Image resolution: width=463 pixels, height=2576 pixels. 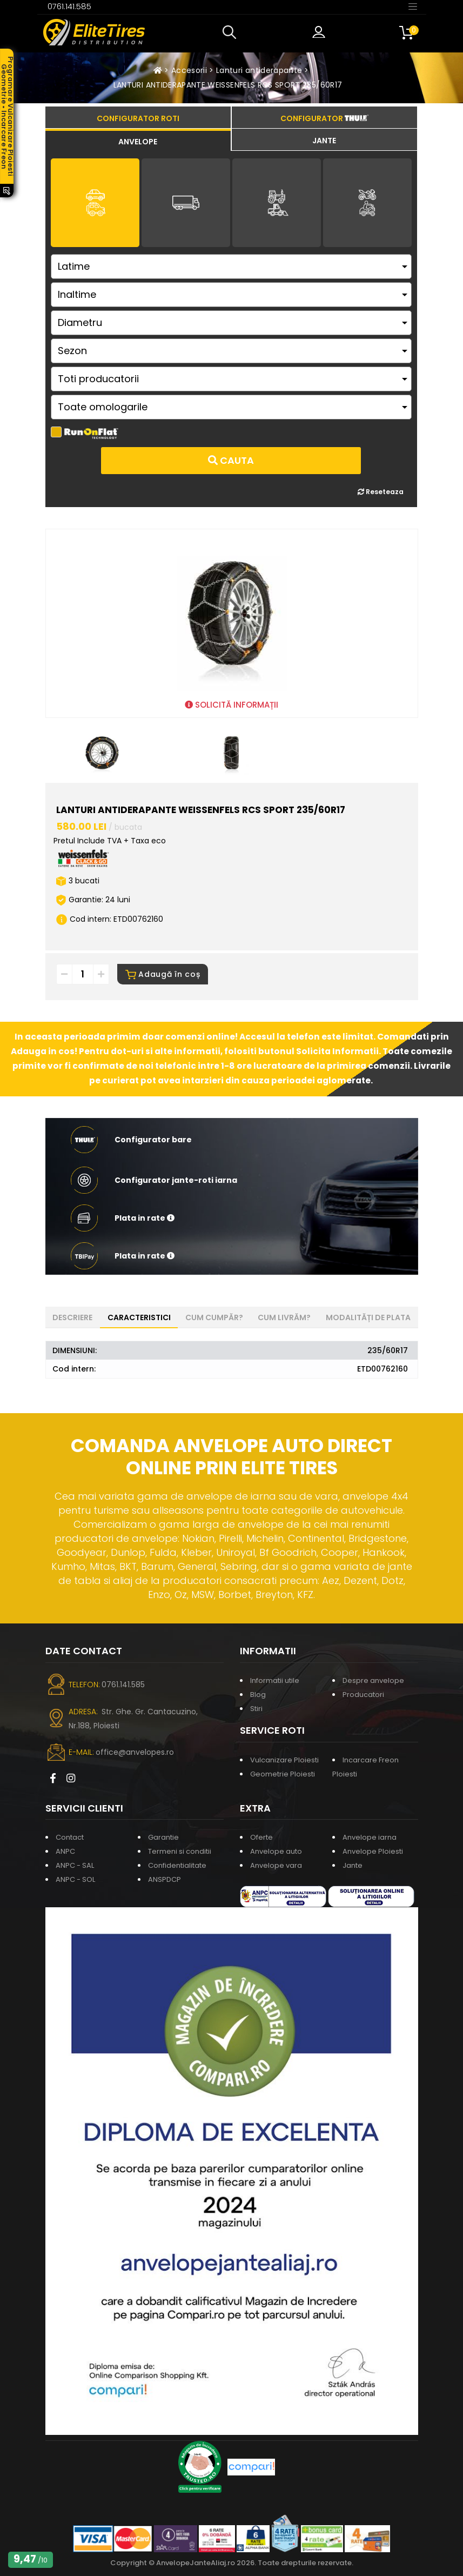 What do you see at coordinates (261, 1837) in the screenshot?
I see `Oferte` at bounding box center [261, 1837].